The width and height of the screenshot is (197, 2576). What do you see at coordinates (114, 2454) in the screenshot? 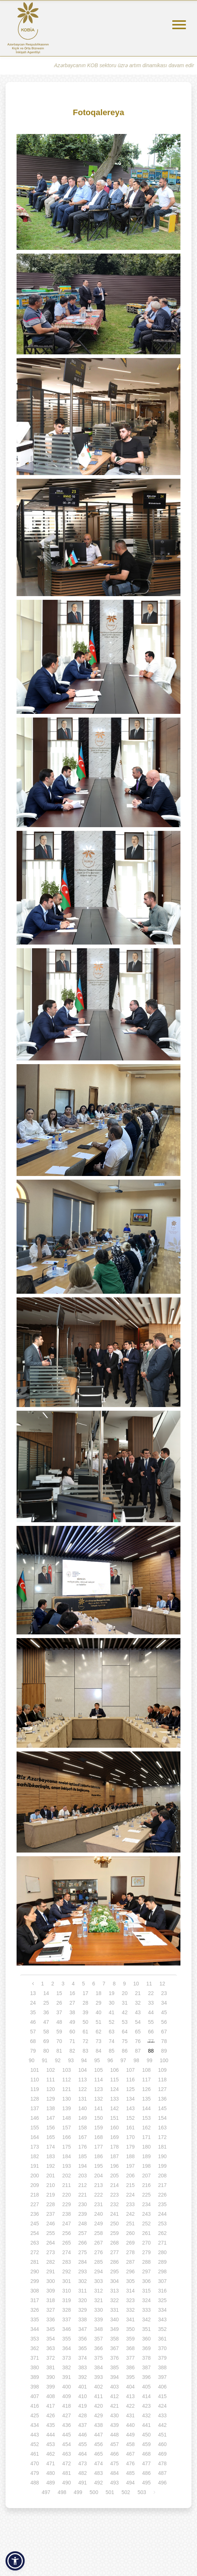
I see `466` at bounding box center [114, 2454].